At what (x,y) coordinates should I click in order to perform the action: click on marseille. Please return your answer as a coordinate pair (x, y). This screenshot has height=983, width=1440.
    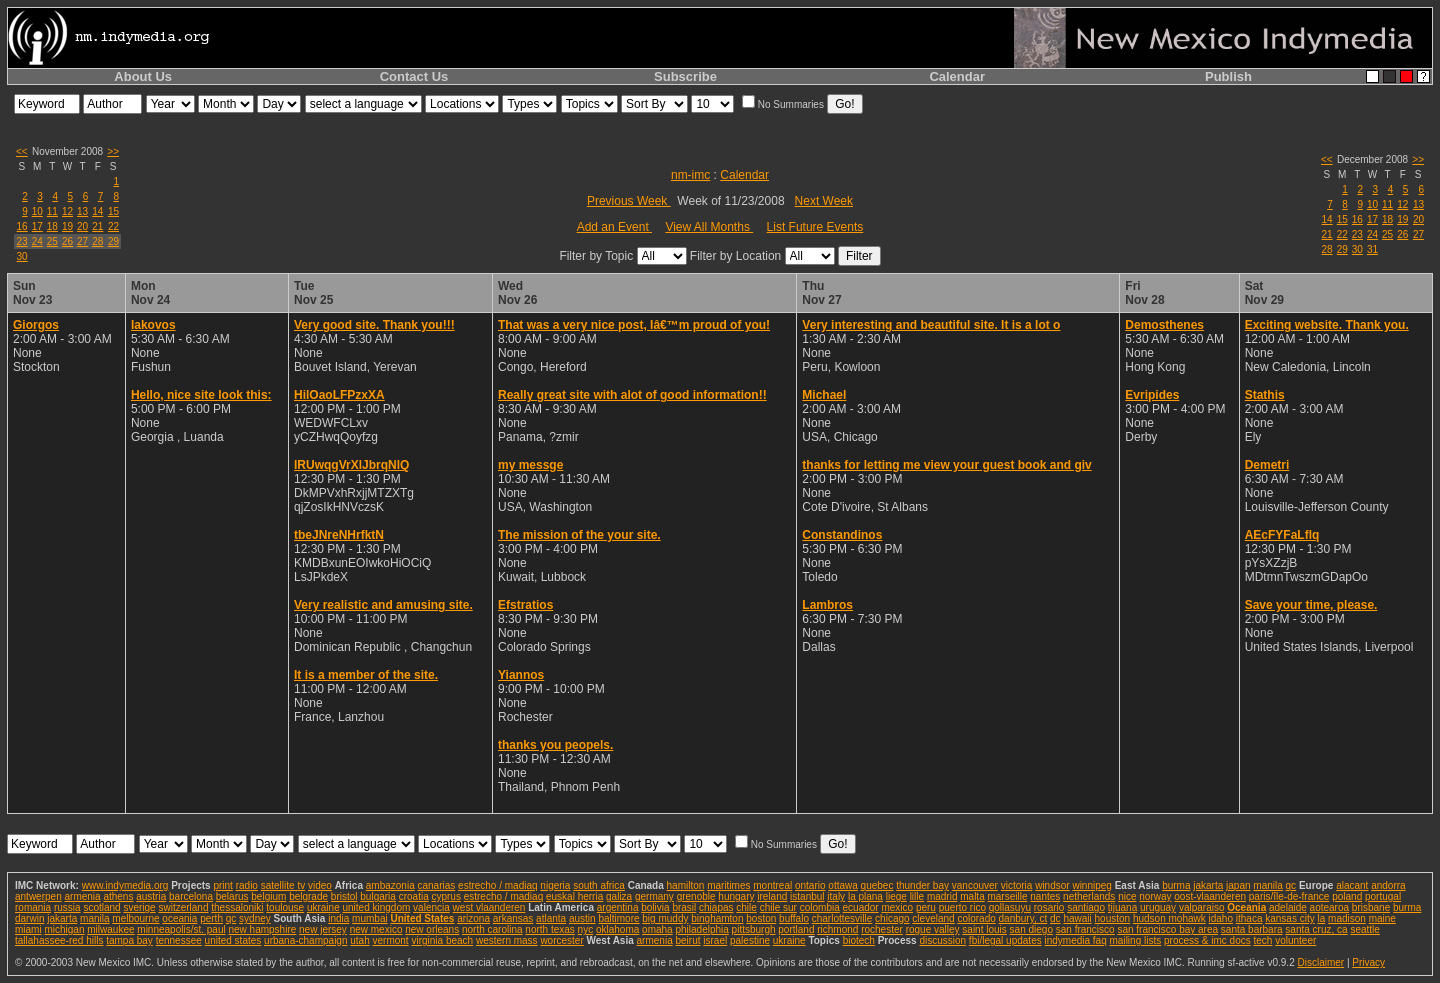
    Looking at the image, I should click on (1007, 896).